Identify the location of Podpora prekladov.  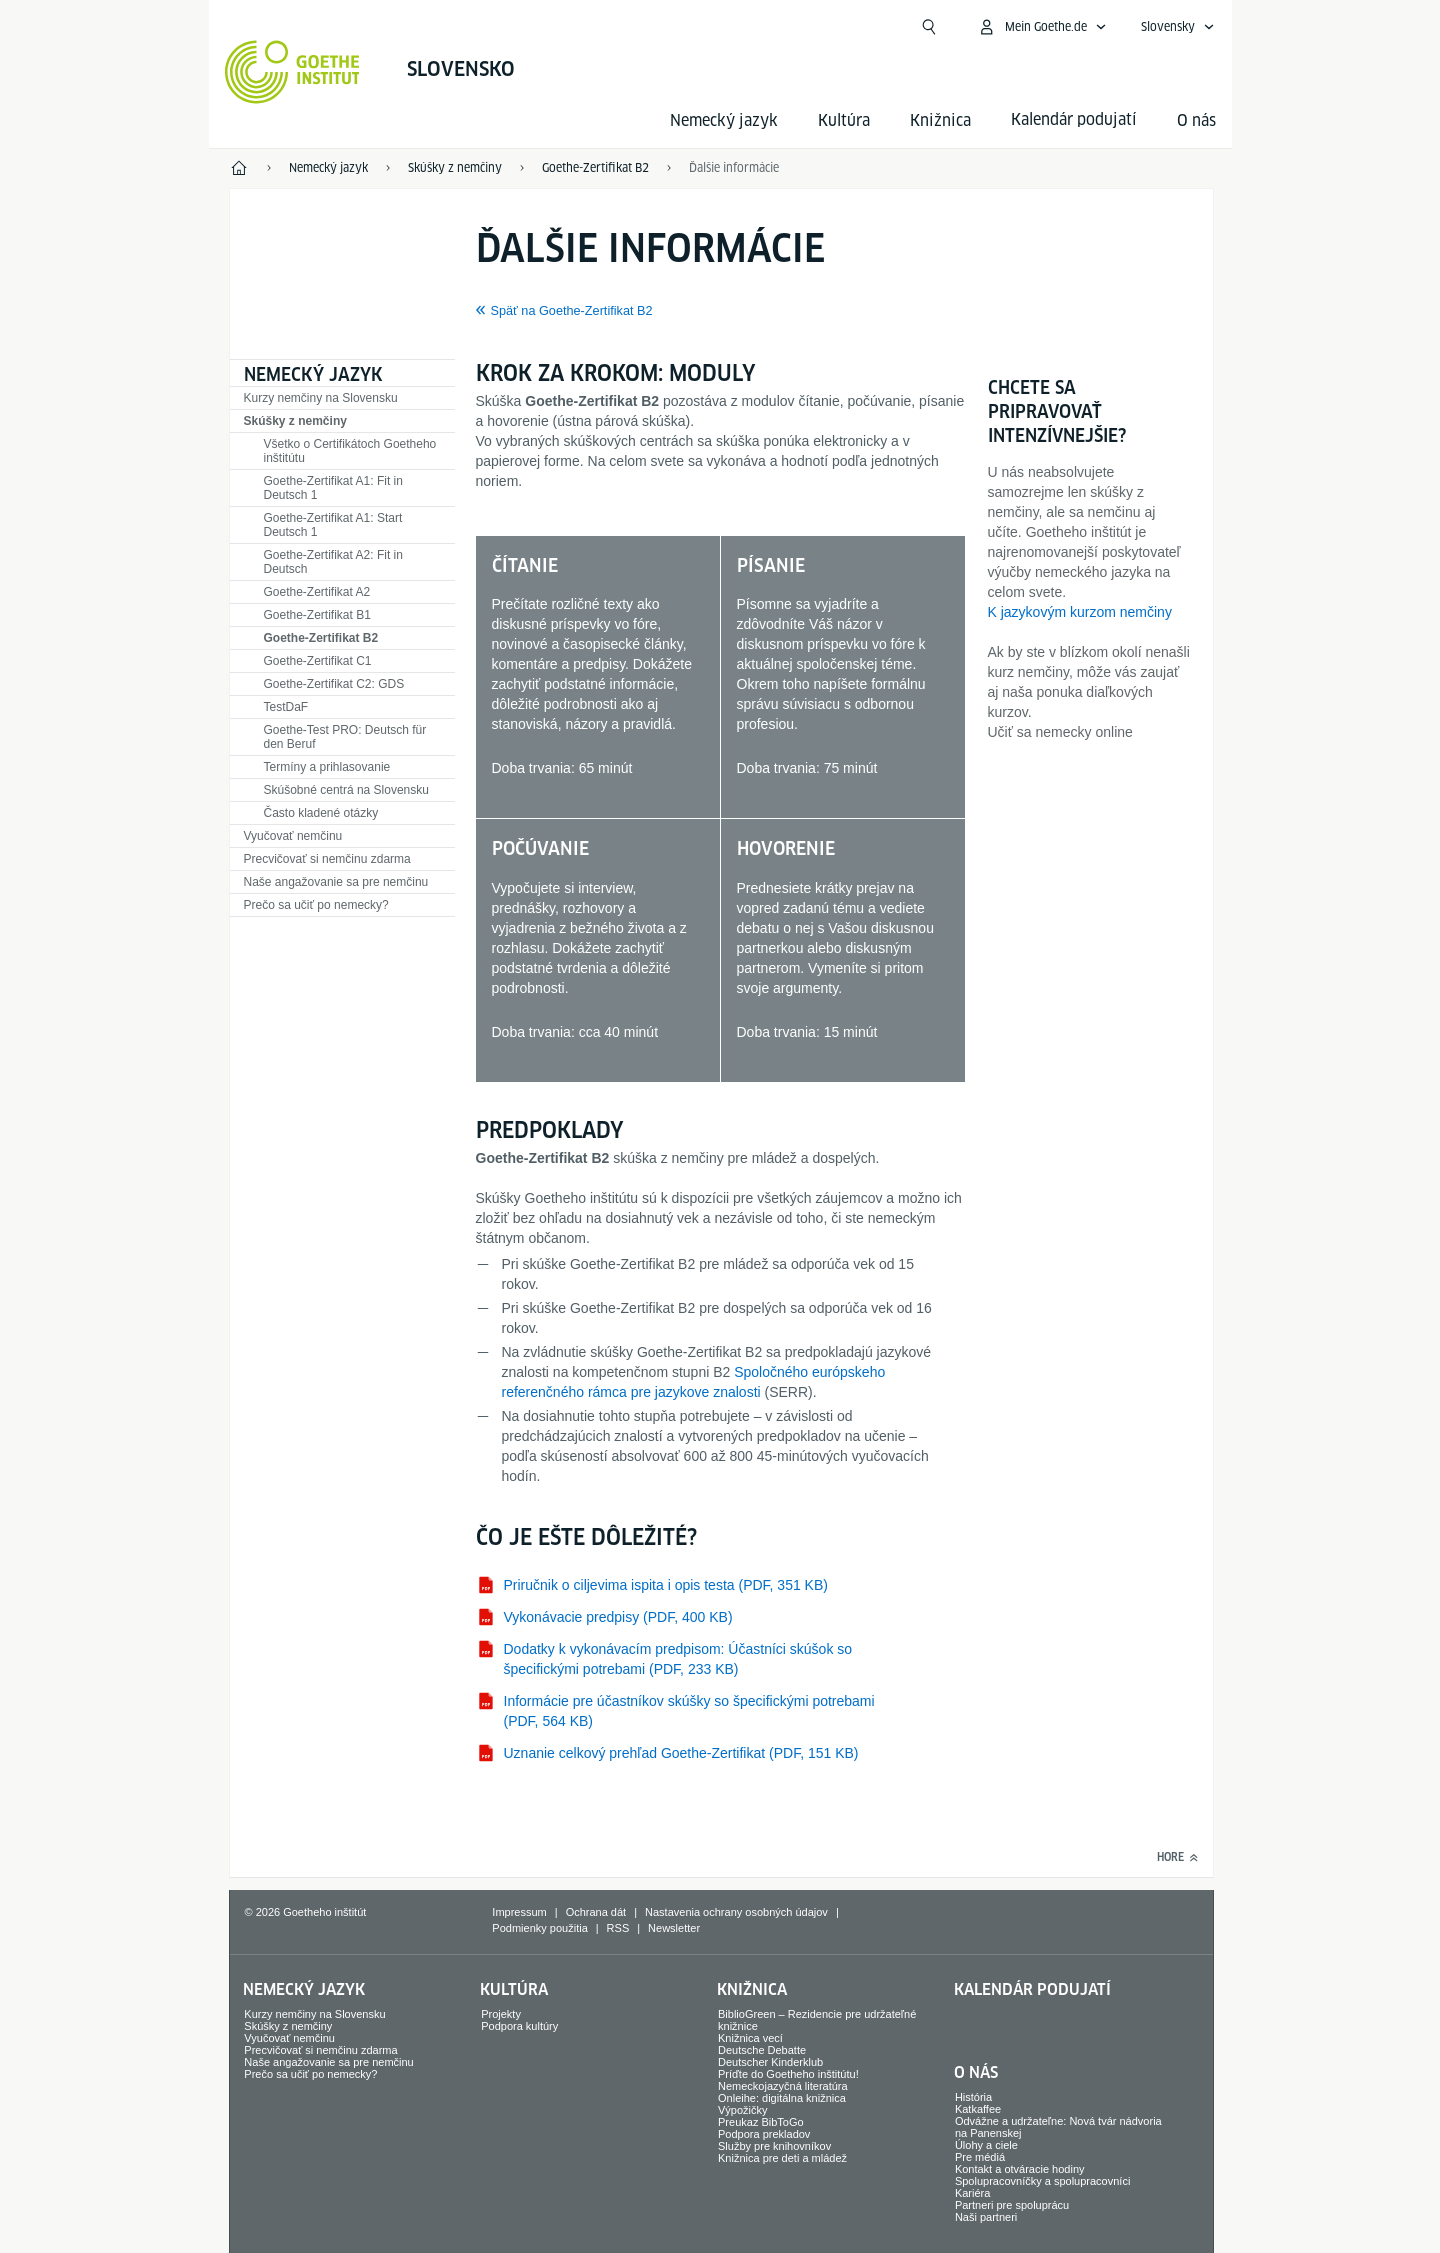
(764, 2134).